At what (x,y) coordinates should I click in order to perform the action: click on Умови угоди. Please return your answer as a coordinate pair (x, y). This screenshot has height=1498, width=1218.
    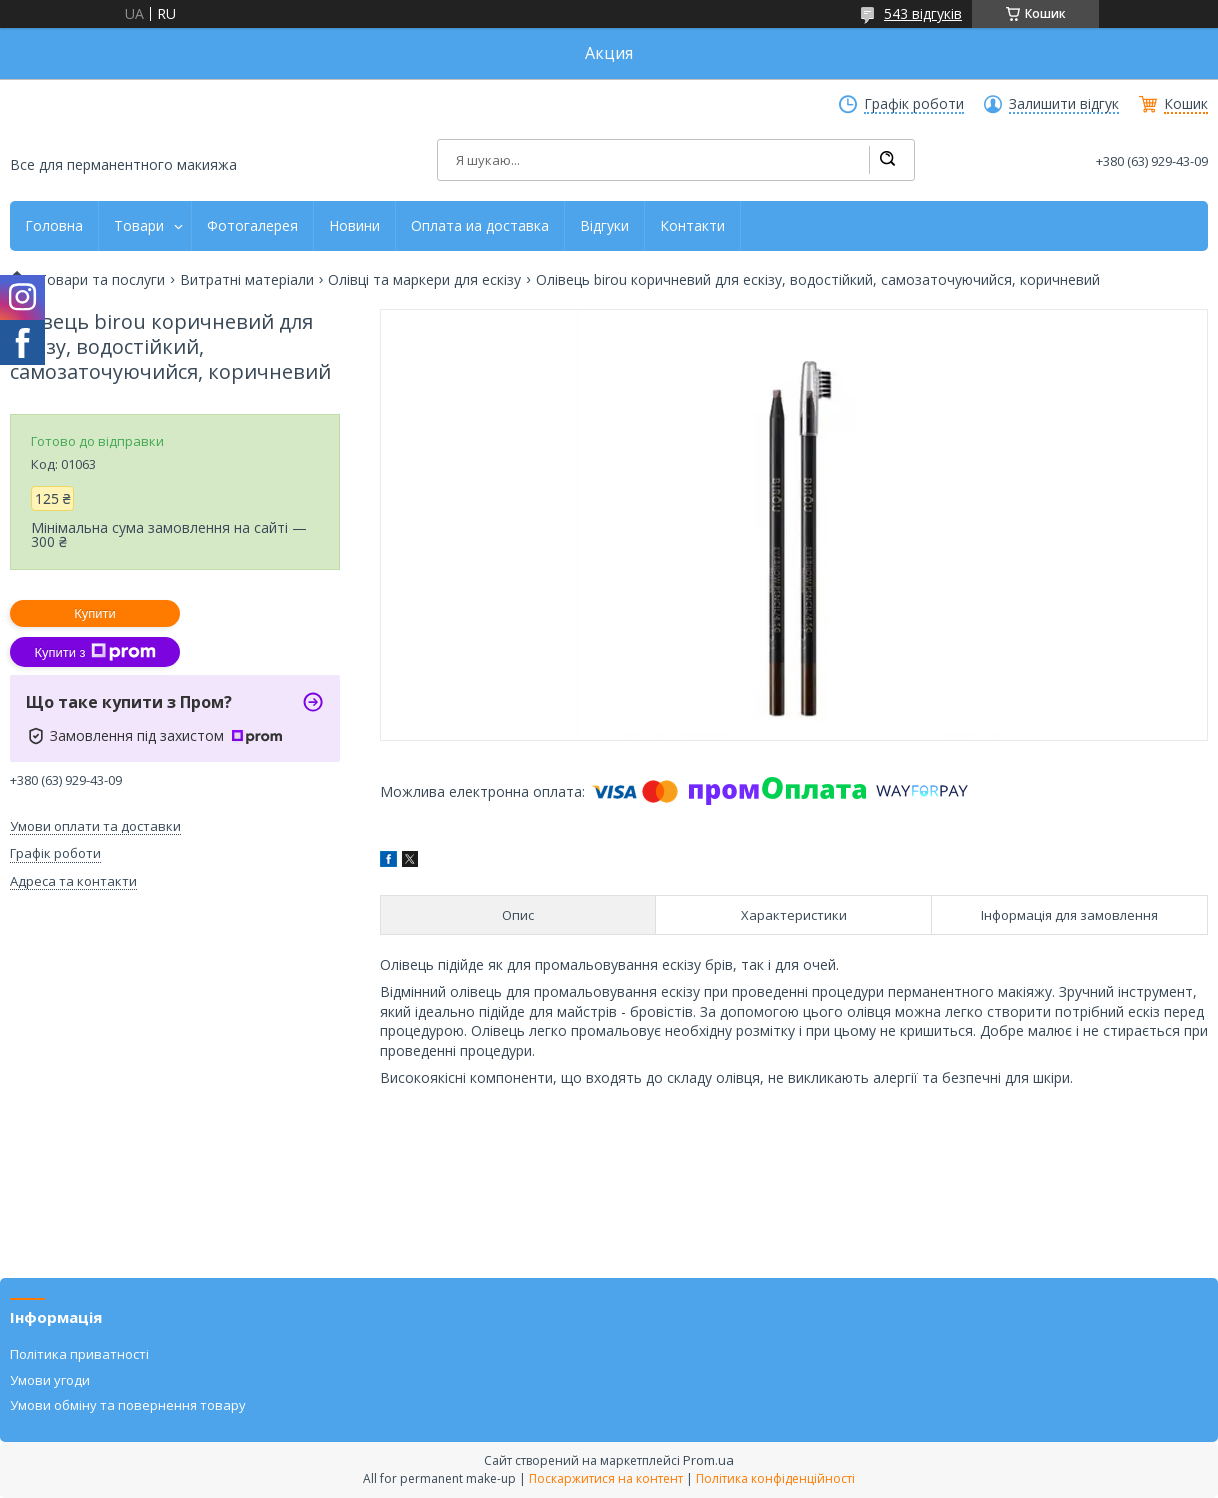
    Looking at the image, I should click on (50, 1380).